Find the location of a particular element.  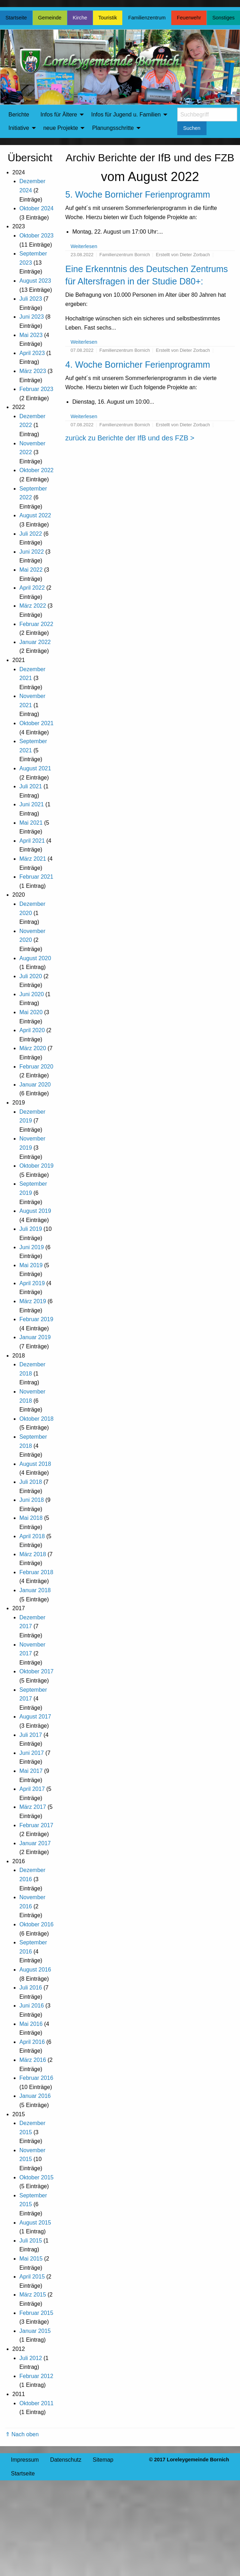

Februar 2016 is located at coordinates (36, 2078).